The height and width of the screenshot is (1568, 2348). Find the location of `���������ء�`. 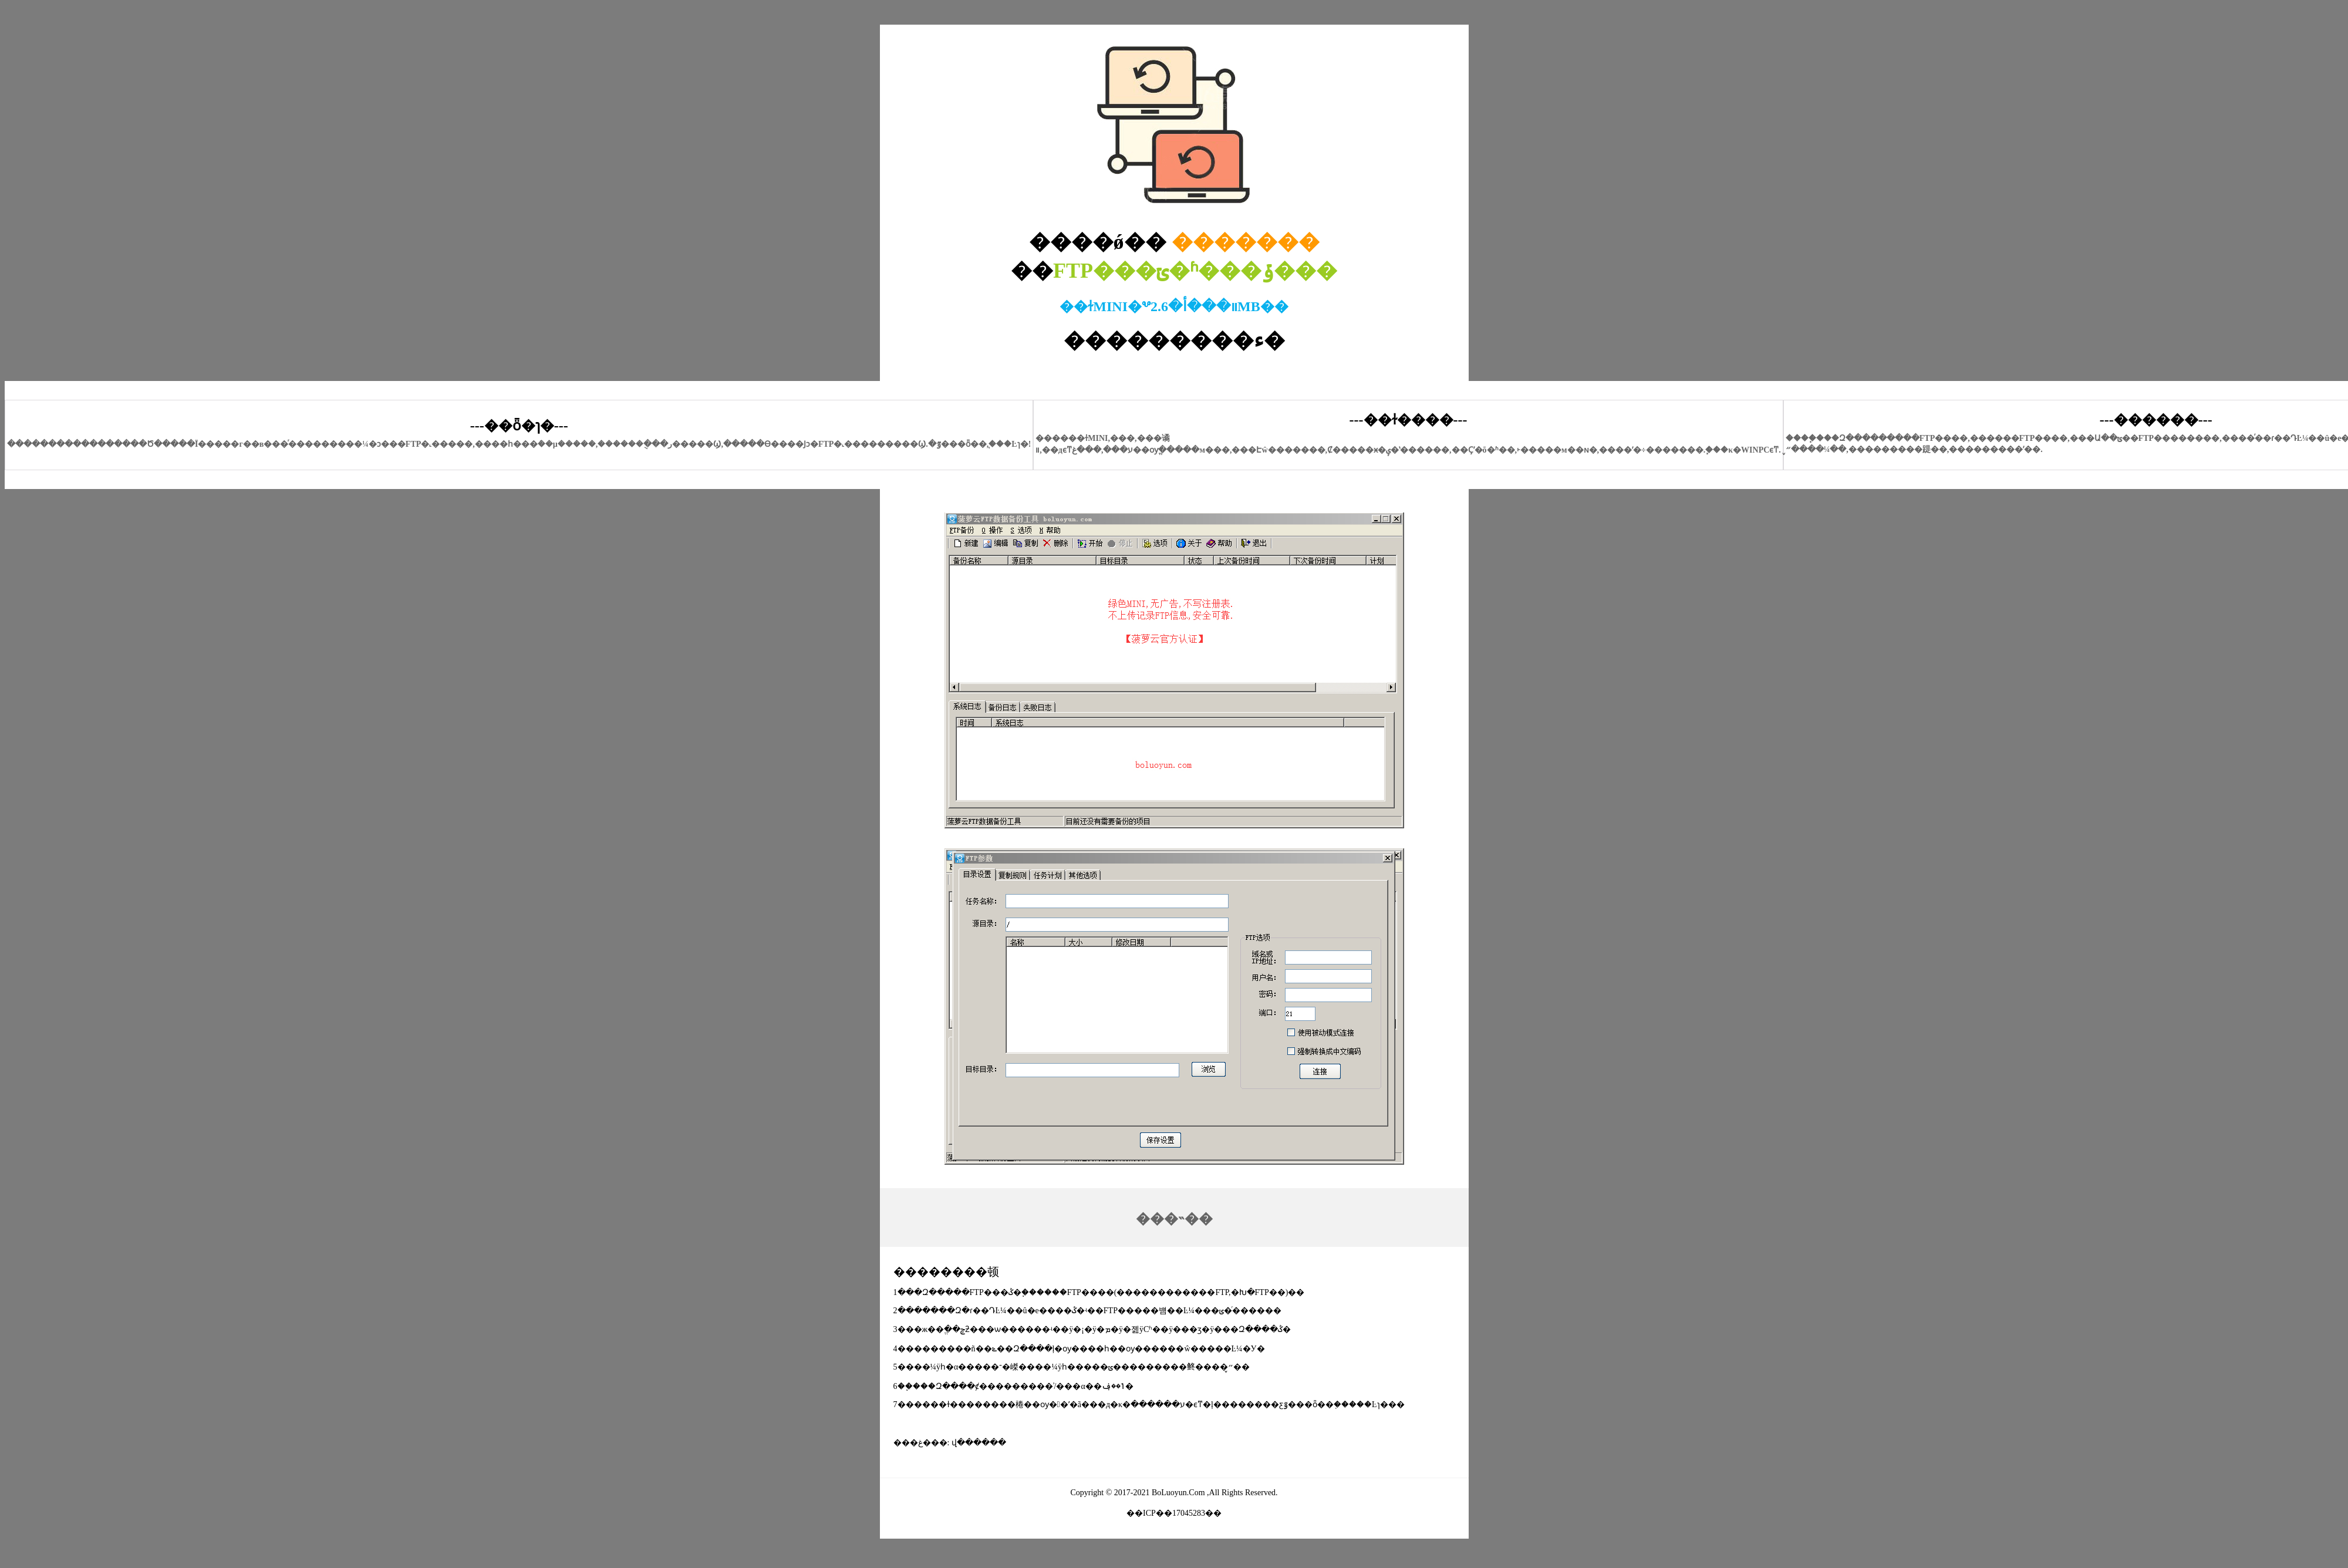

���������ء� is located at coordinates (1174, 340).